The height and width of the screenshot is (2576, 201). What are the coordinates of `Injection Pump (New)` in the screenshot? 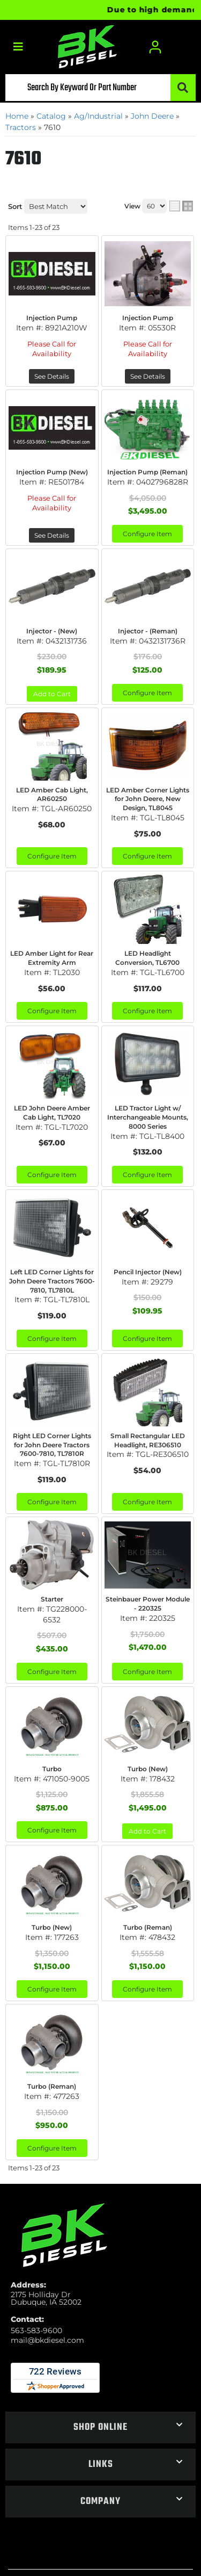 It's located at (52, 472).